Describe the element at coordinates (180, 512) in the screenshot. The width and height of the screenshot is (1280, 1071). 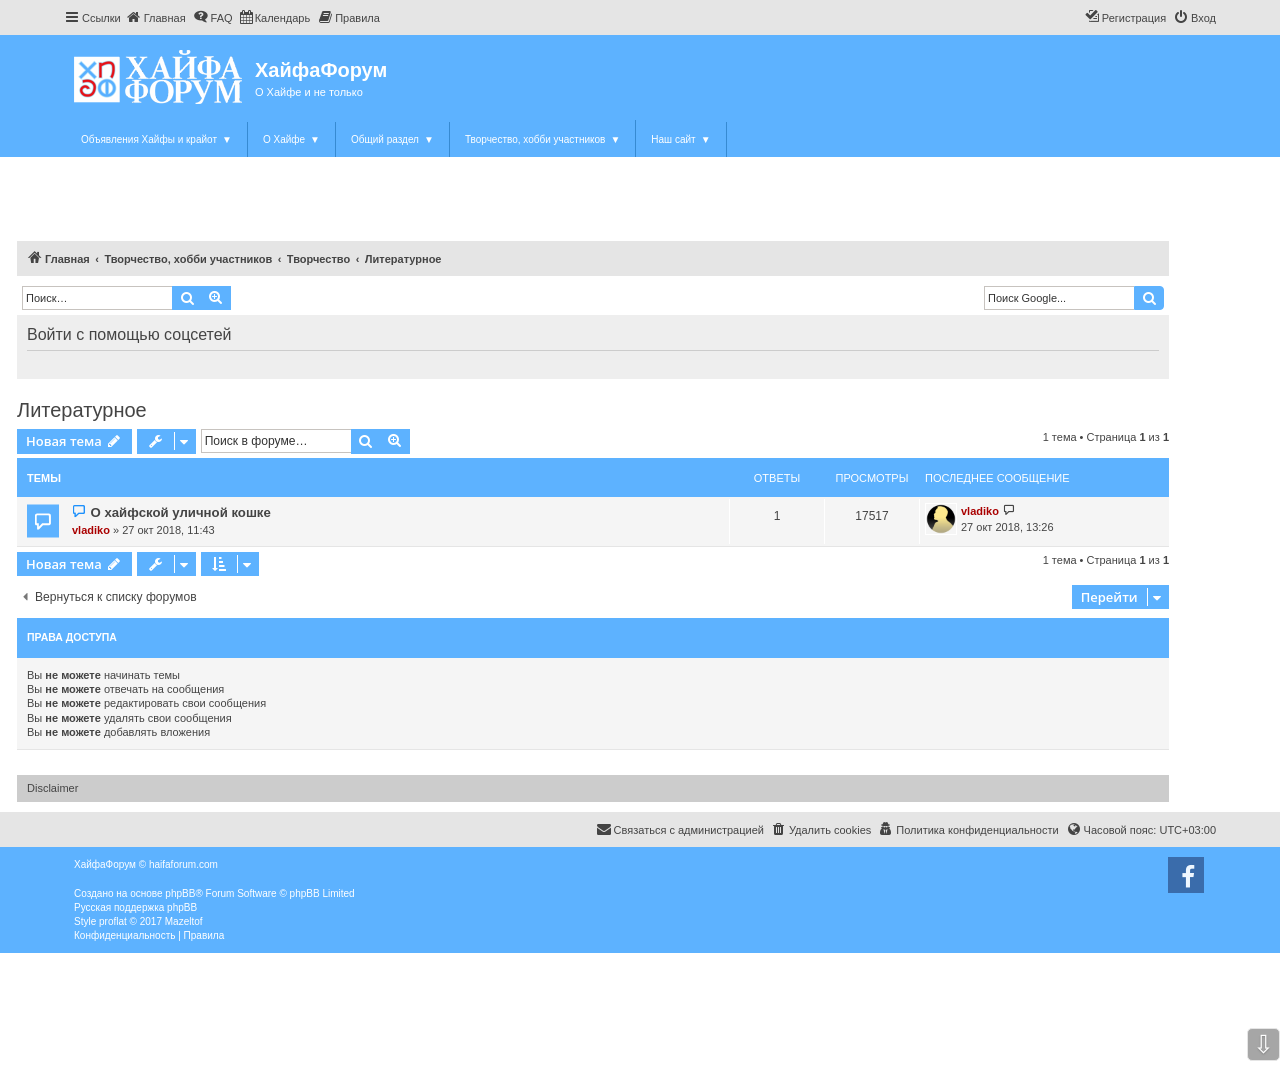
I see `О хайфской уличной кошке` at that location.